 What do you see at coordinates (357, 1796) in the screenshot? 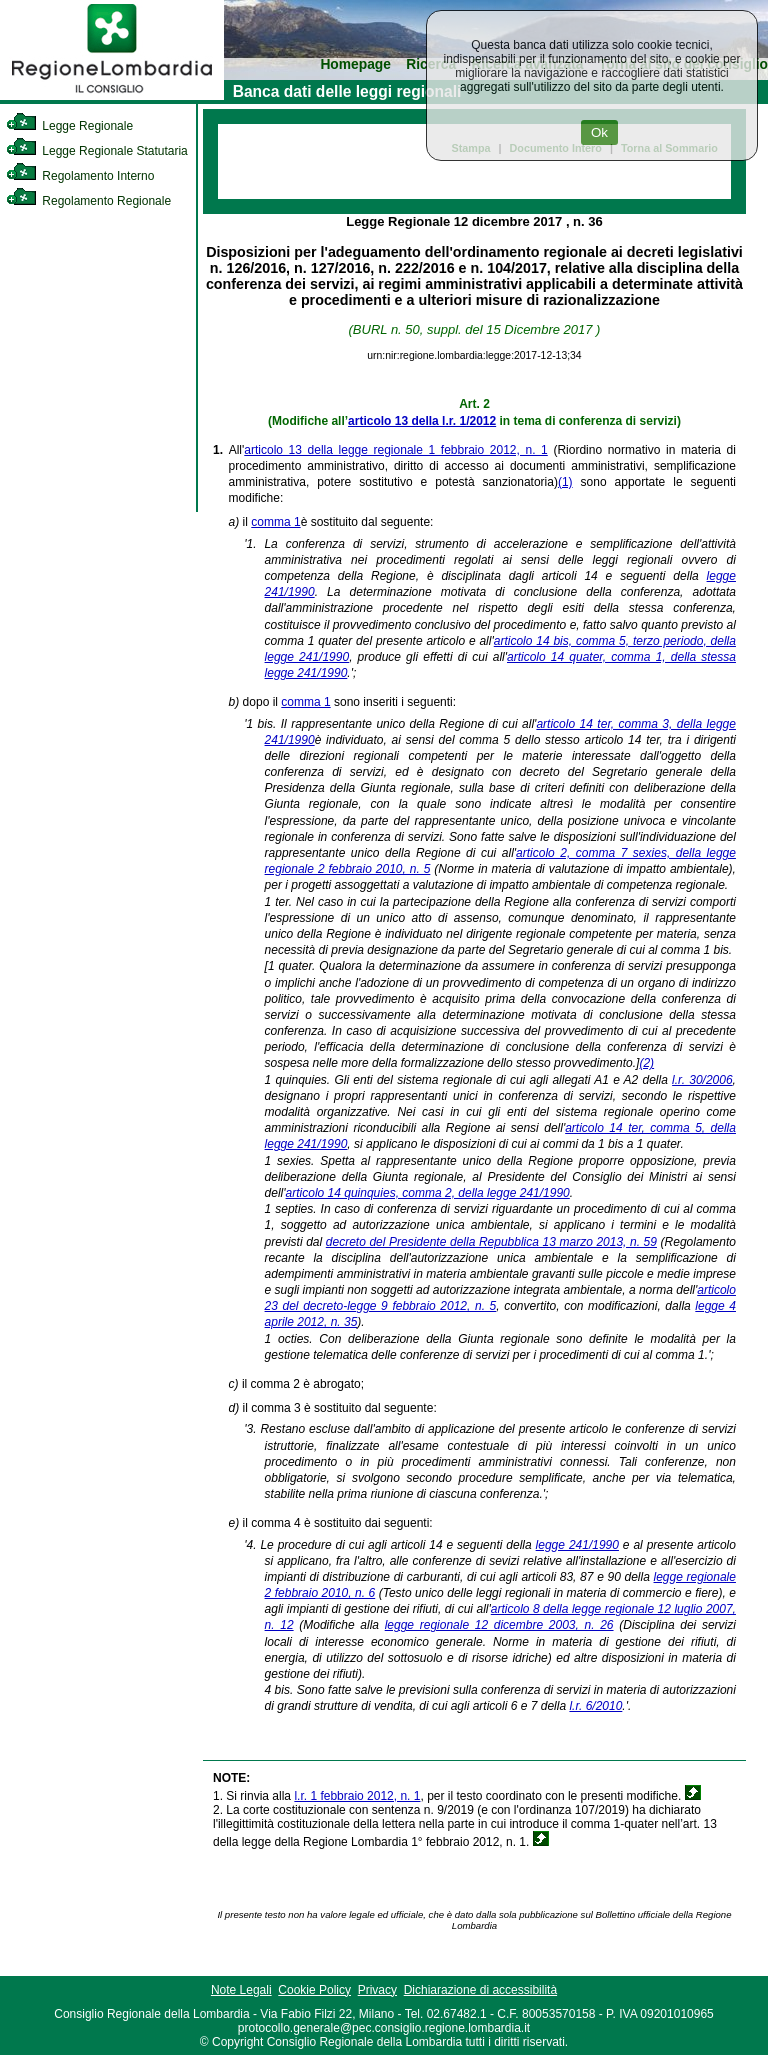
I see `l.r. 1 febbraio 2012, n. 1` at bounding box center [357, 1796].